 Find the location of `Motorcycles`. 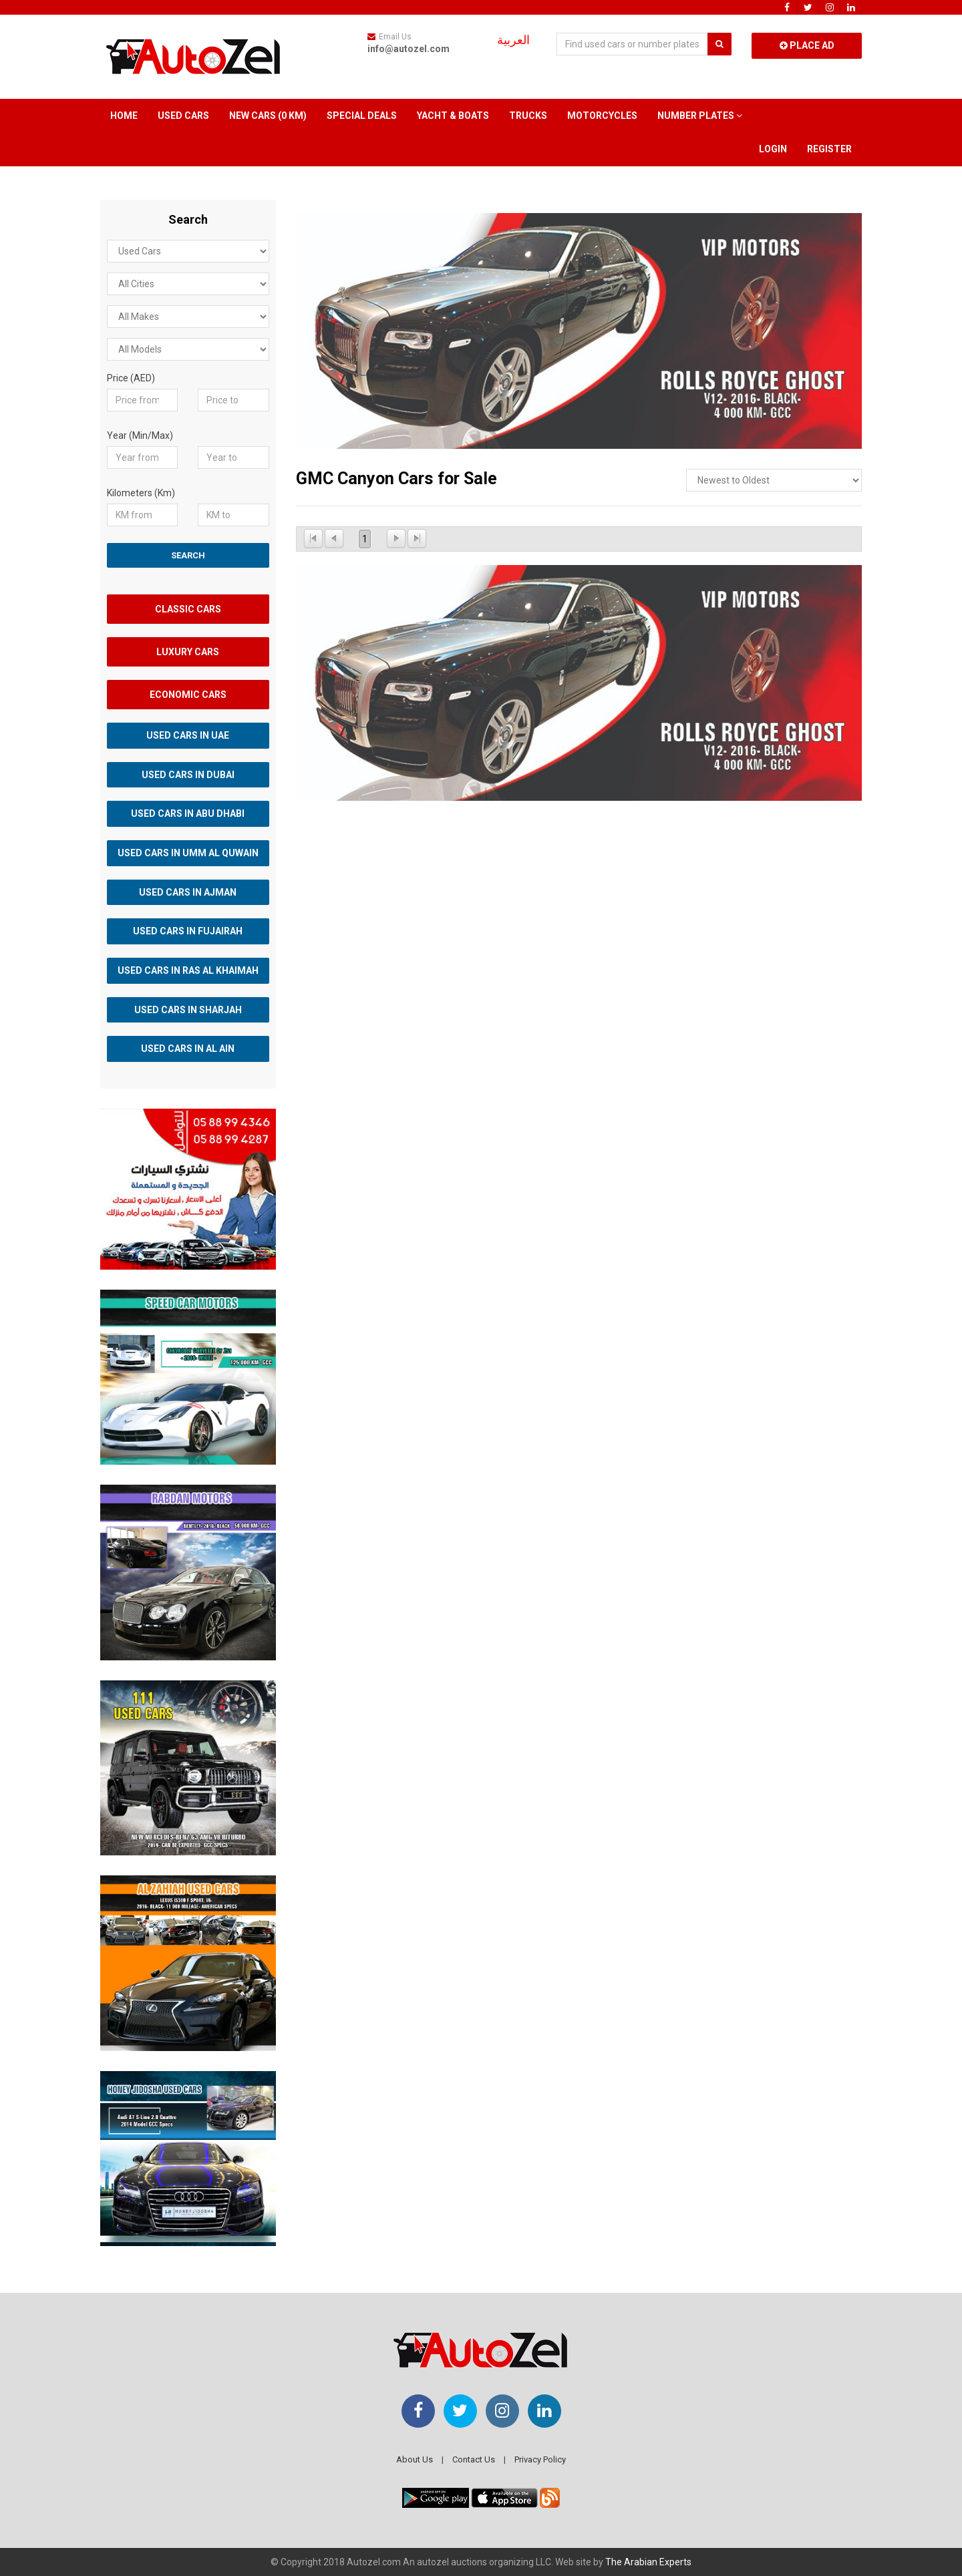

Motorcycles is located at coordinates (602, 115).